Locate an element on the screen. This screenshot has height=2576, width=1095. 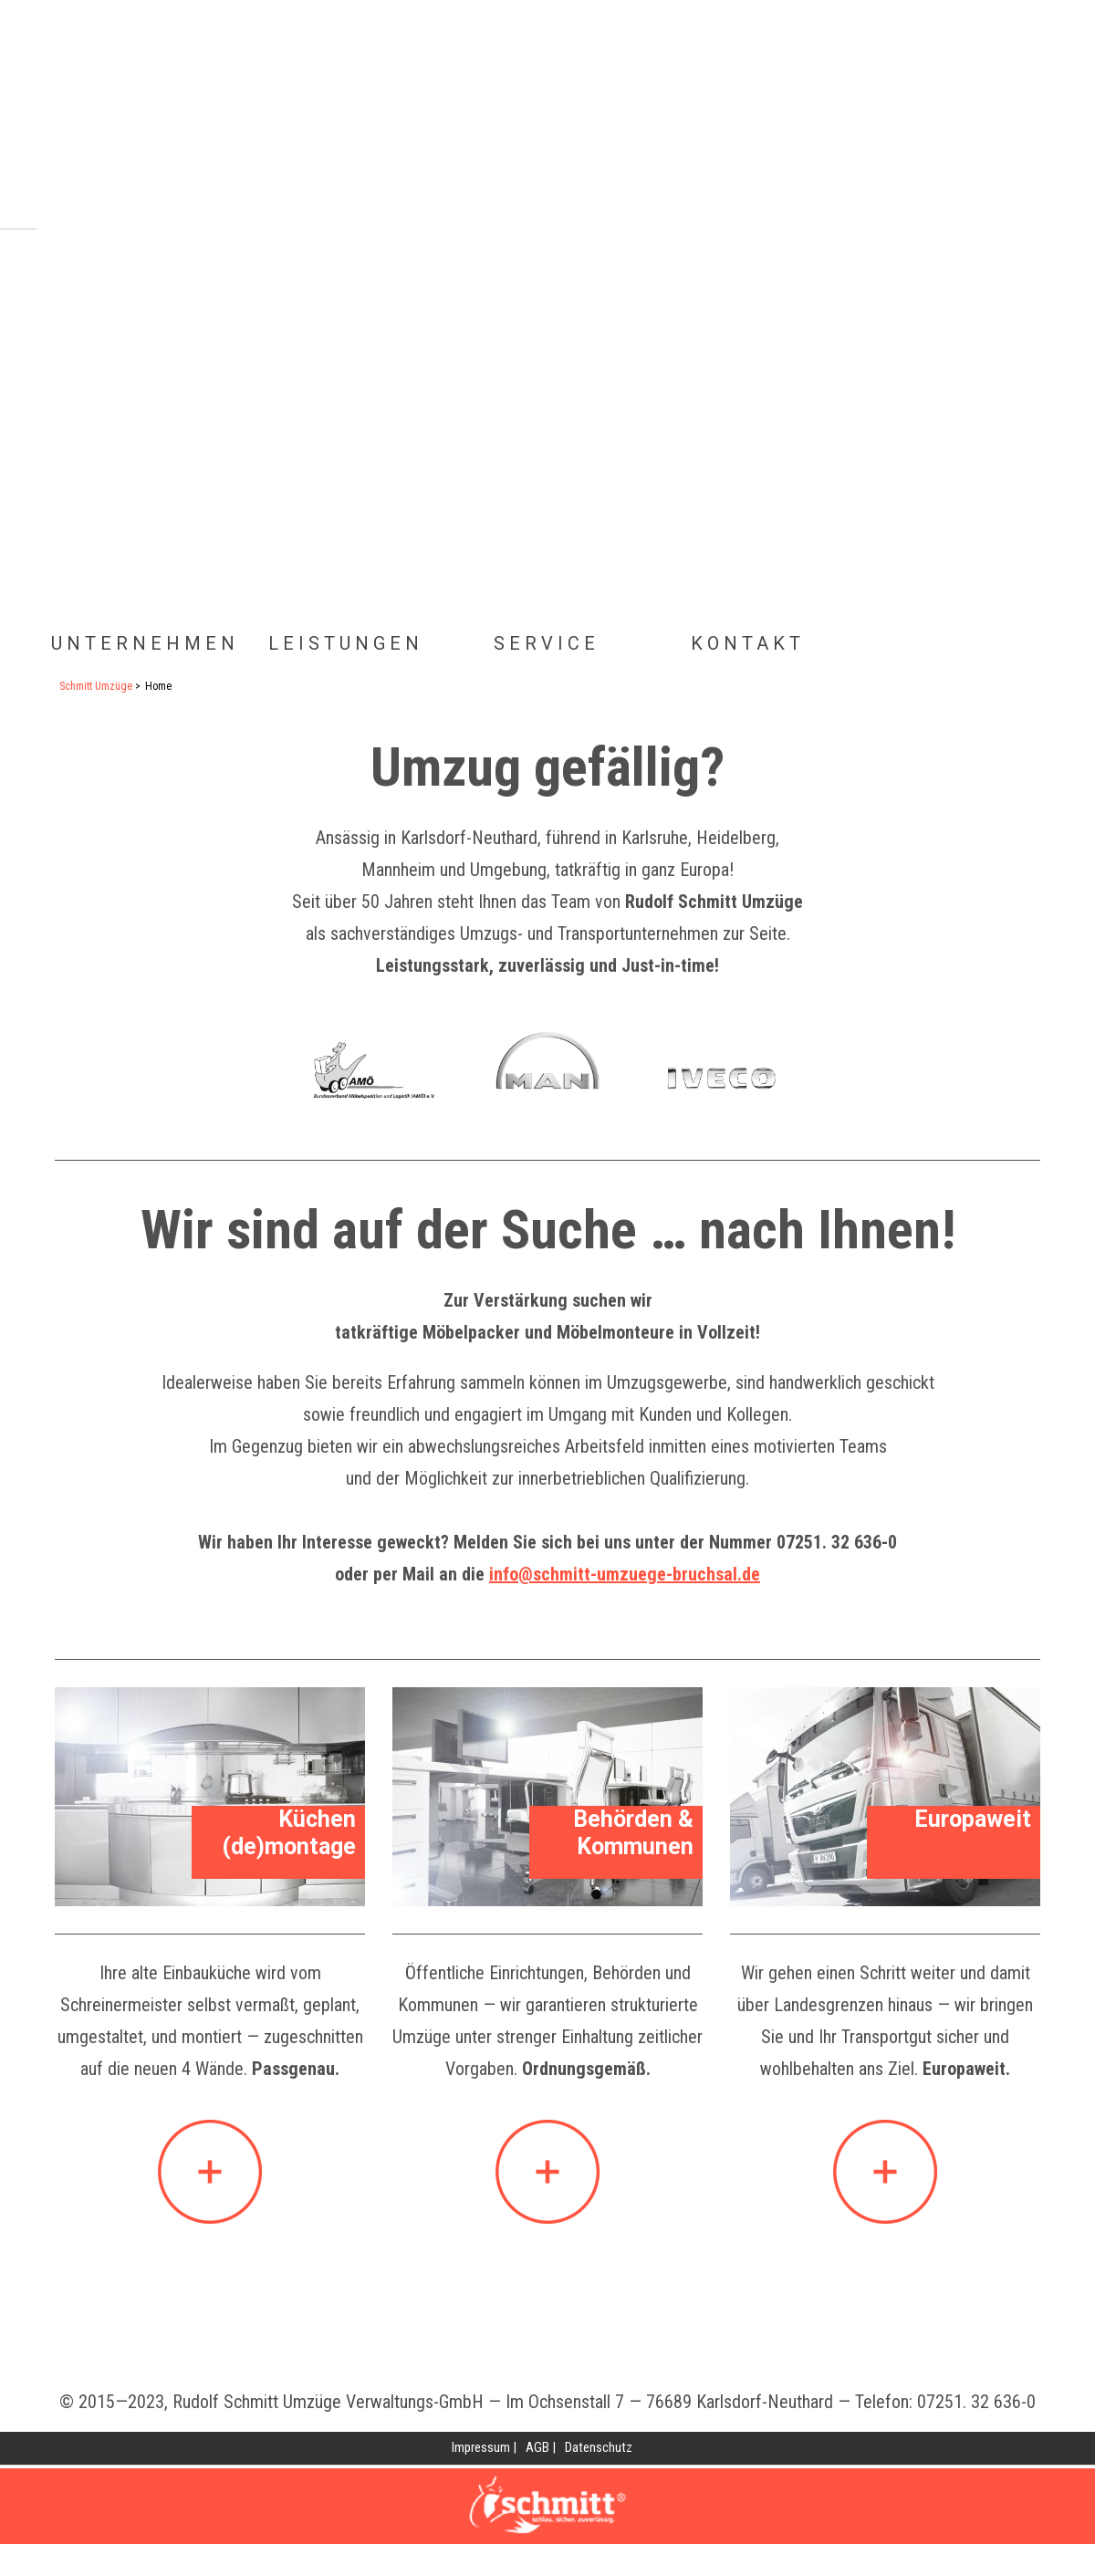
Kontakt is located at coordinates (748, 643).